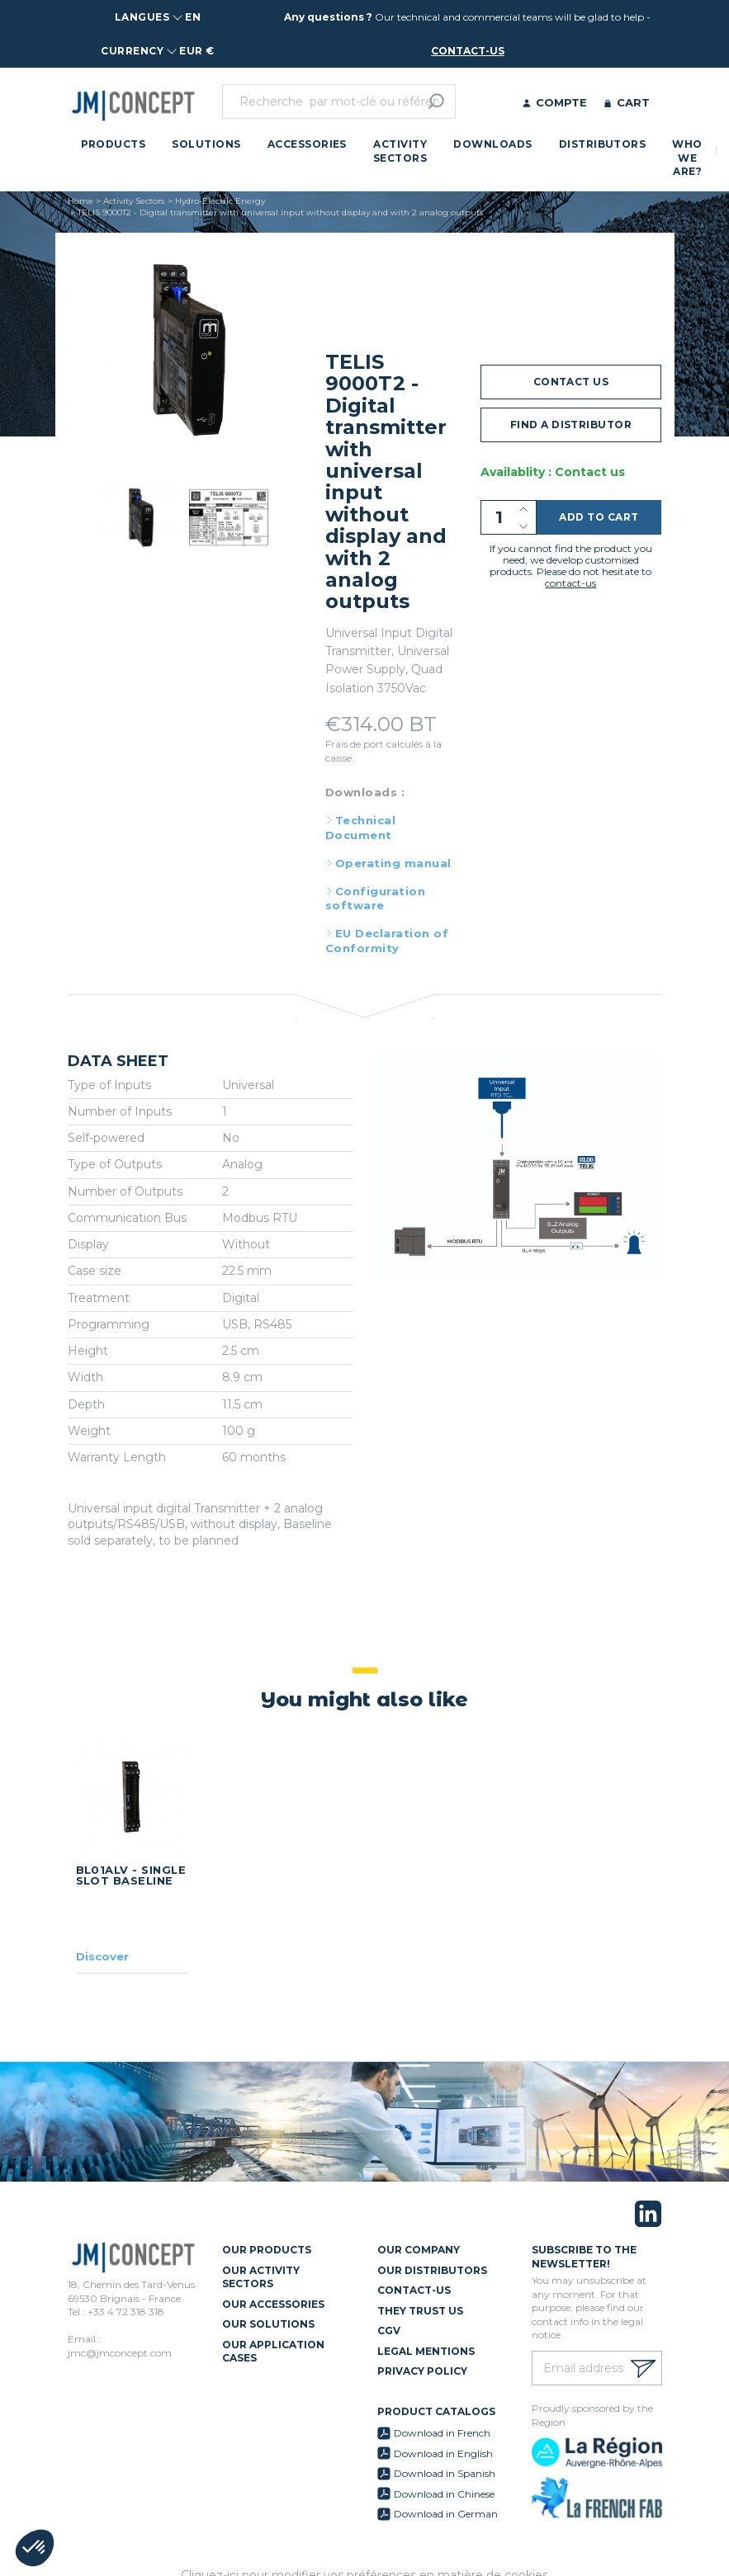  I want to click on Configuration software, so click(375, 899).